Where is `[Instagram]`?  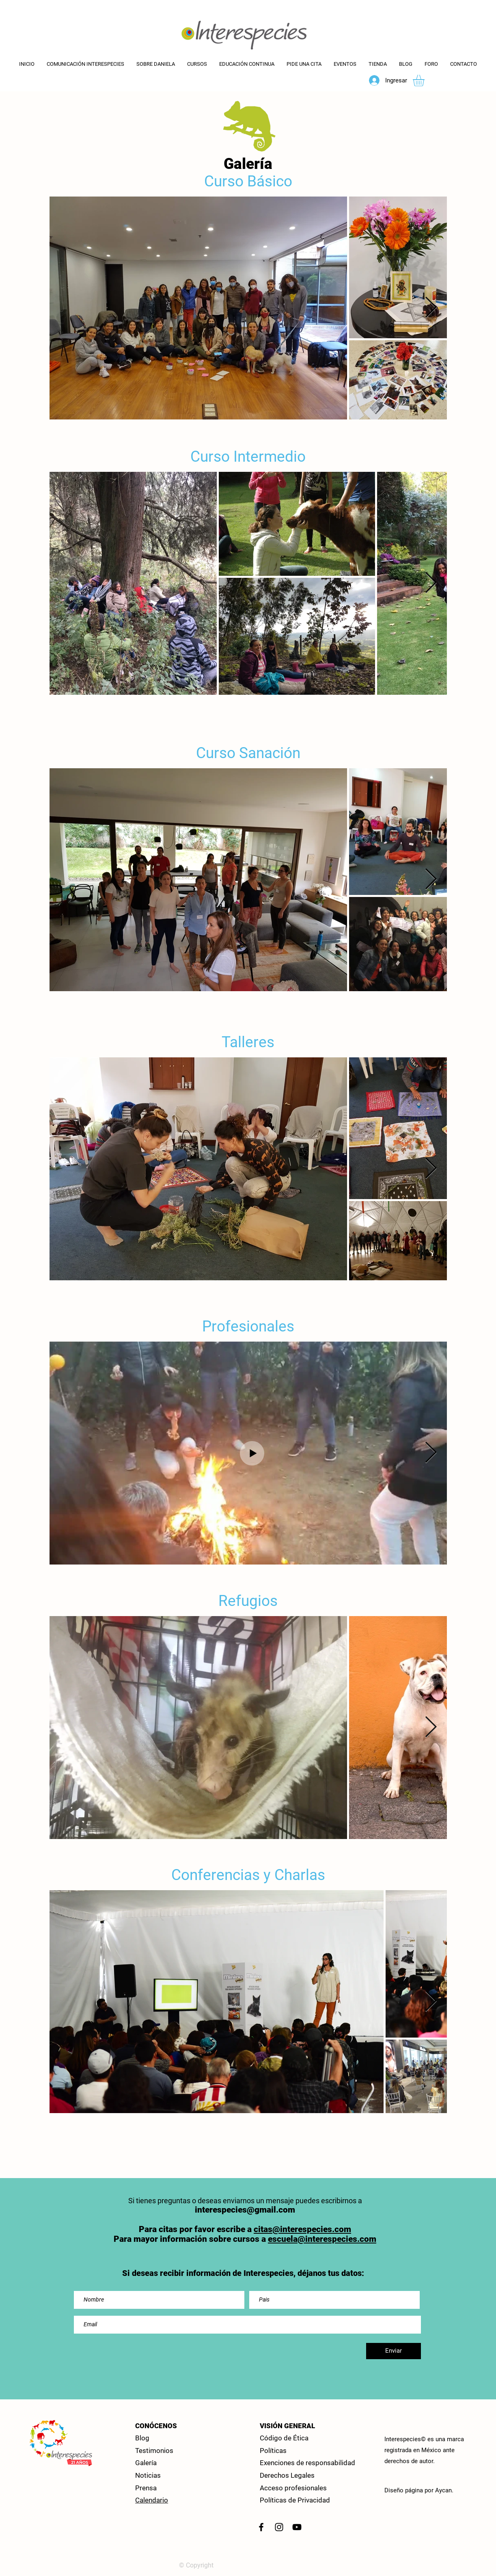
[Instagram] is located at coordinates (279, 2527).